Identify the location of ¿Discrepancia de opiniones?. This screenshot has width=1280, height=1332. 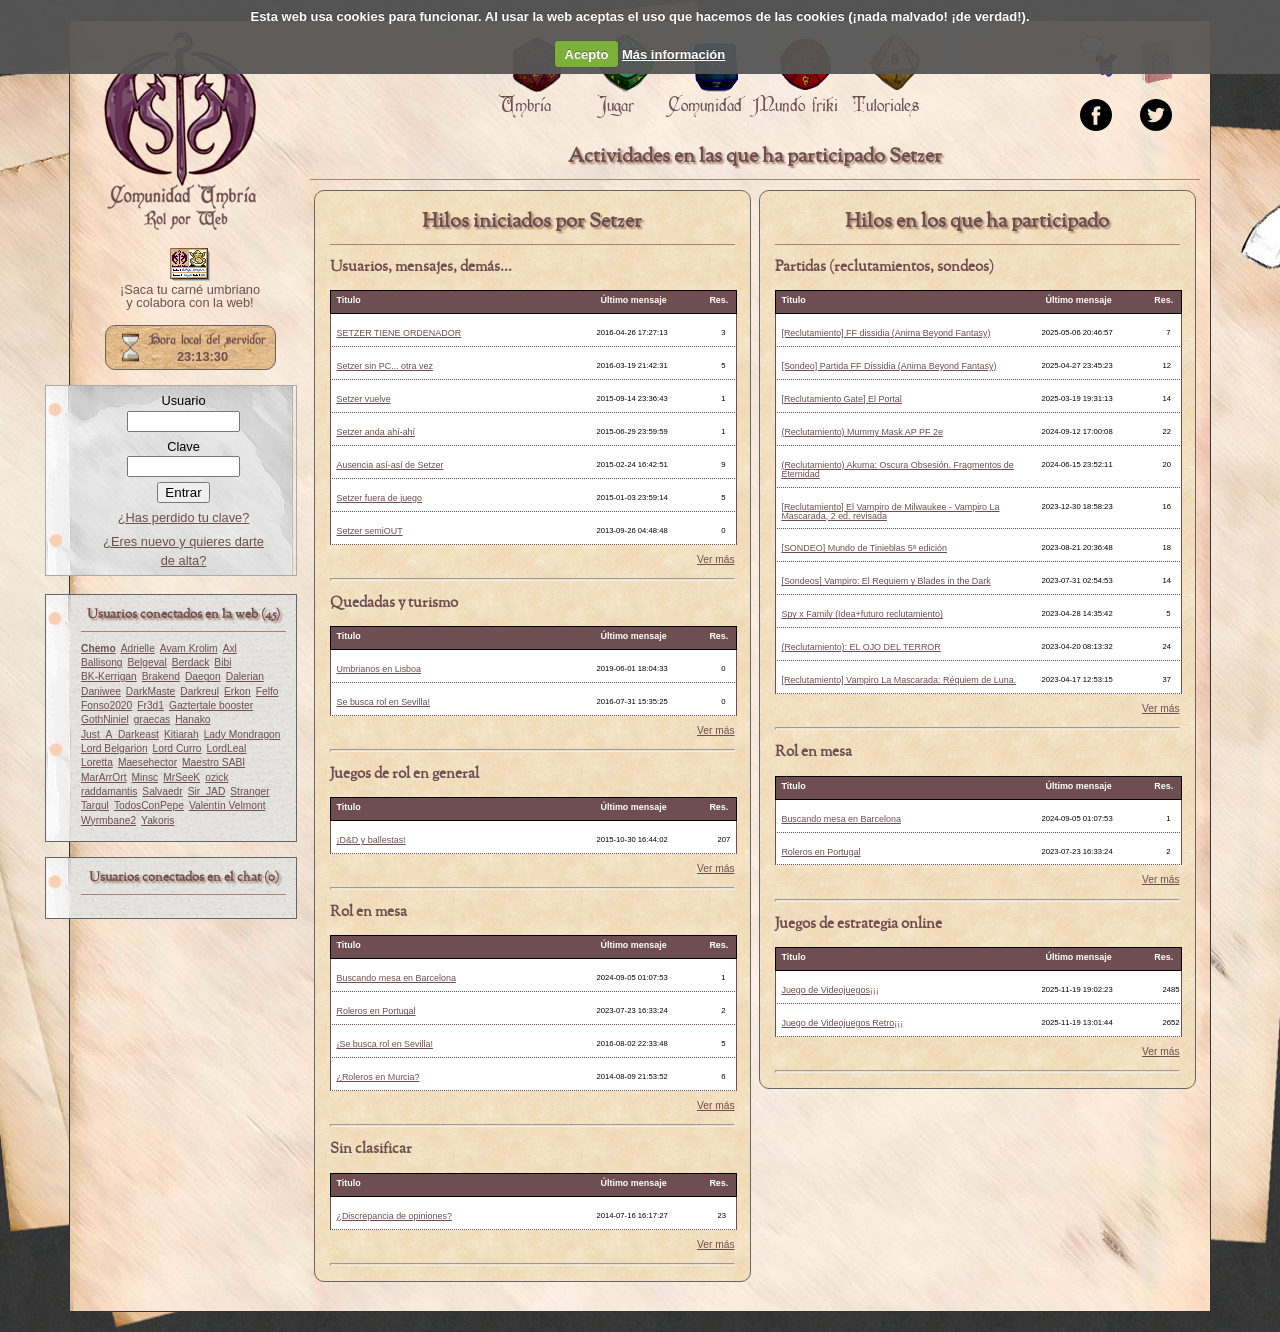
(393, 1216).